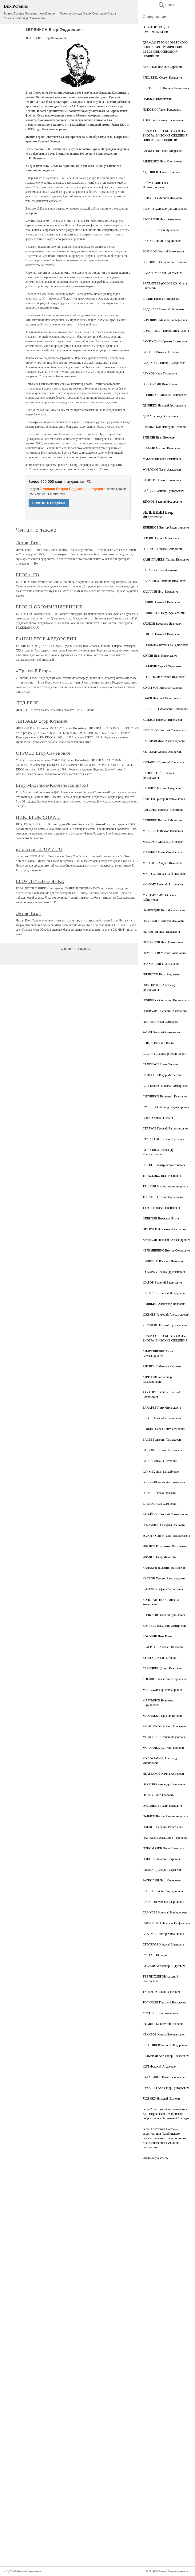 This screenshot has width=195, height=2576. I want to click on ГЛУХОВ Иван Тихонович, so click(160, 373).